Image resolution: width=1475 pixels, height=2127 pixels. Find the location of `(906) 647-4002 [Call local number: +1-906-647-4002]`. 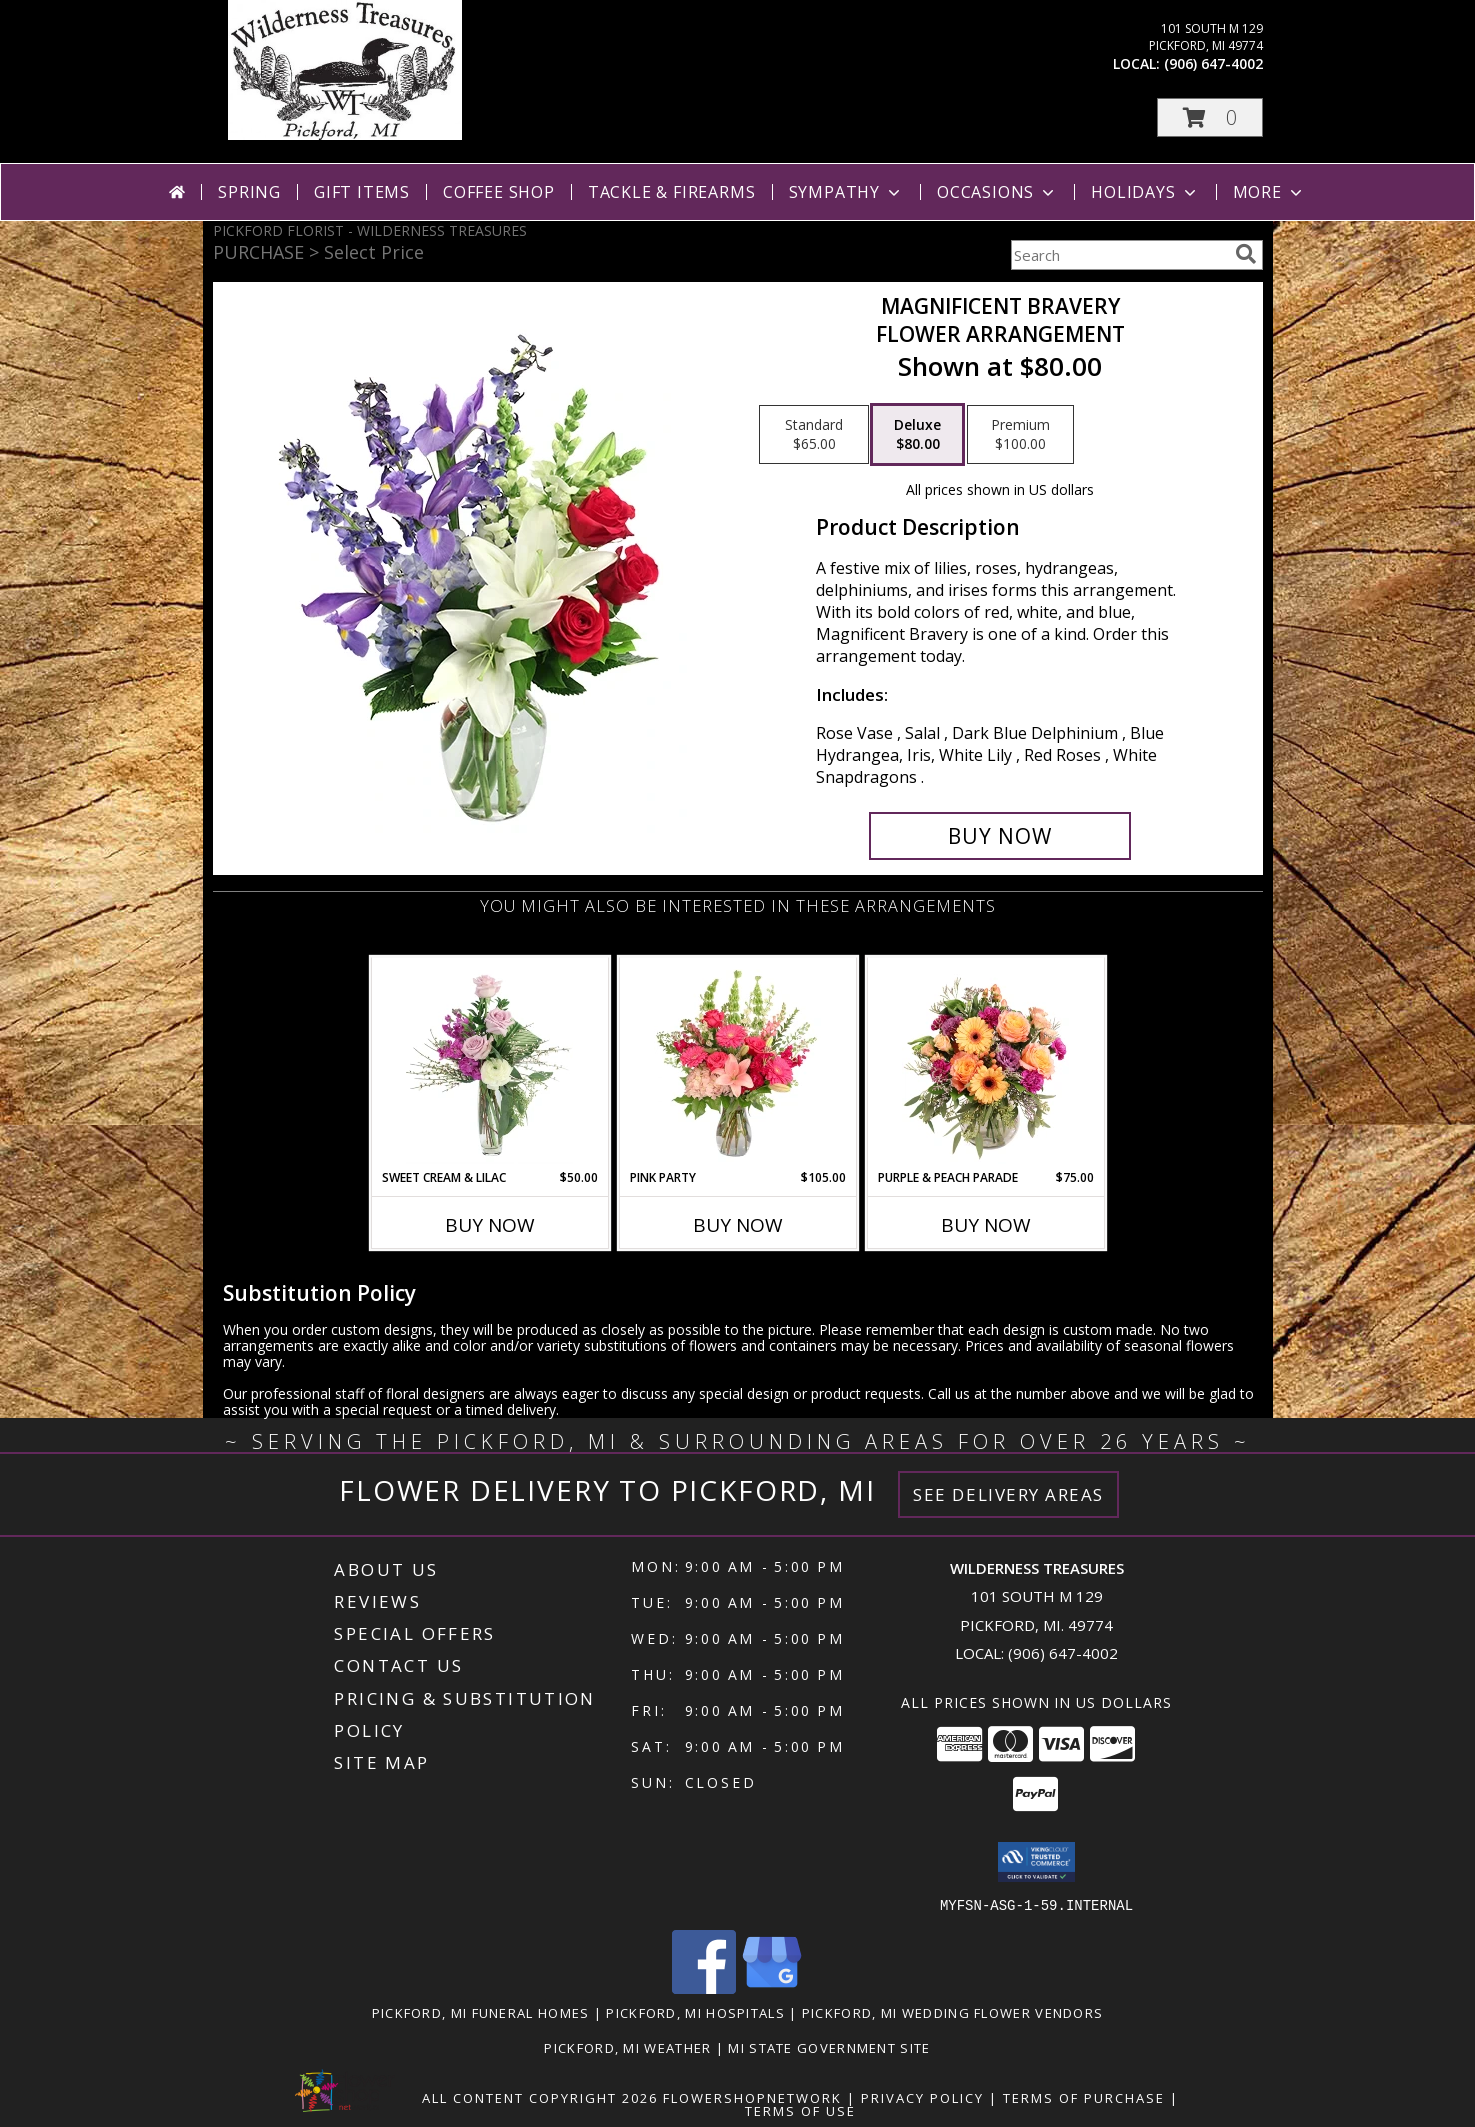

(906) 647-4002 [Call local number: +1-906-647-4002] is located at coordinates (1213, 63).